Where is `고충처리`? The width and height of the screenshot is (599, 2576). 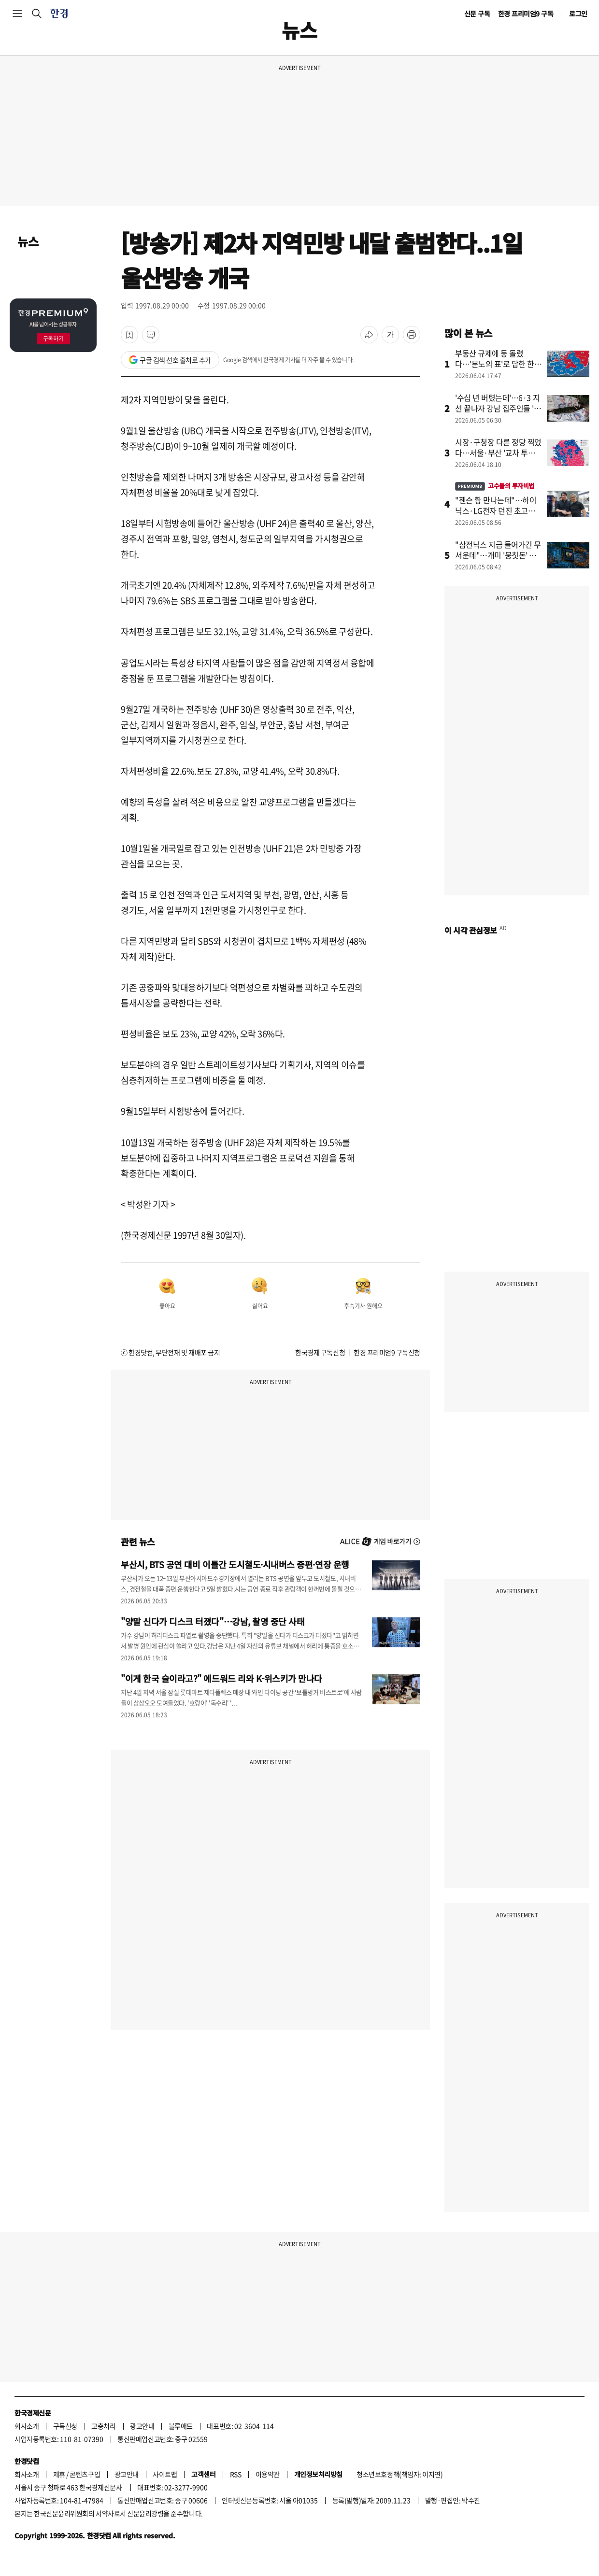 고충처리 is located at coordinates (103, 2426).